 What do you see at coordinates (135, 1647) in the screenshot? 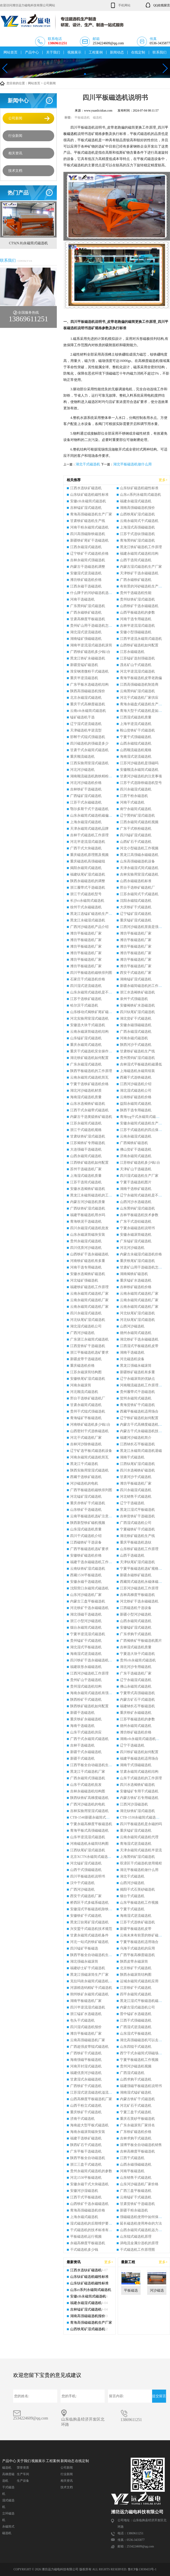
I see `吉林湿式磁选机质量` at bounding box center [135, 1647].